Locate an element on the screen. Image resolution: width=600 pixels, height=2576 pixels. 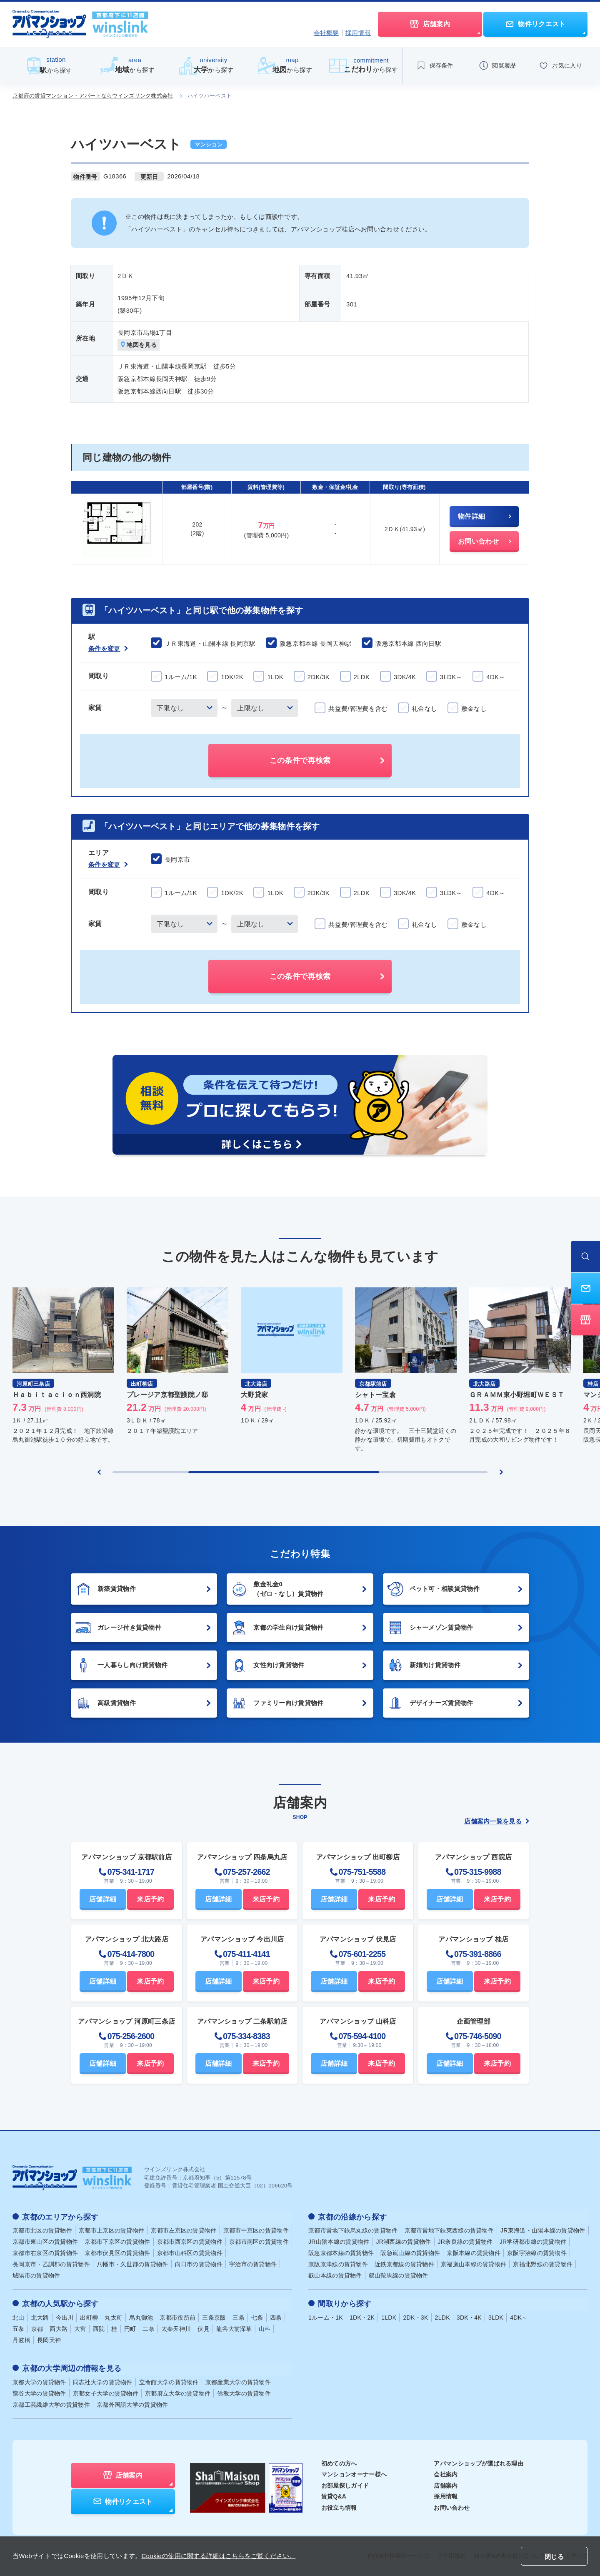
店舗案内 is located at coordinates (446, 2483).